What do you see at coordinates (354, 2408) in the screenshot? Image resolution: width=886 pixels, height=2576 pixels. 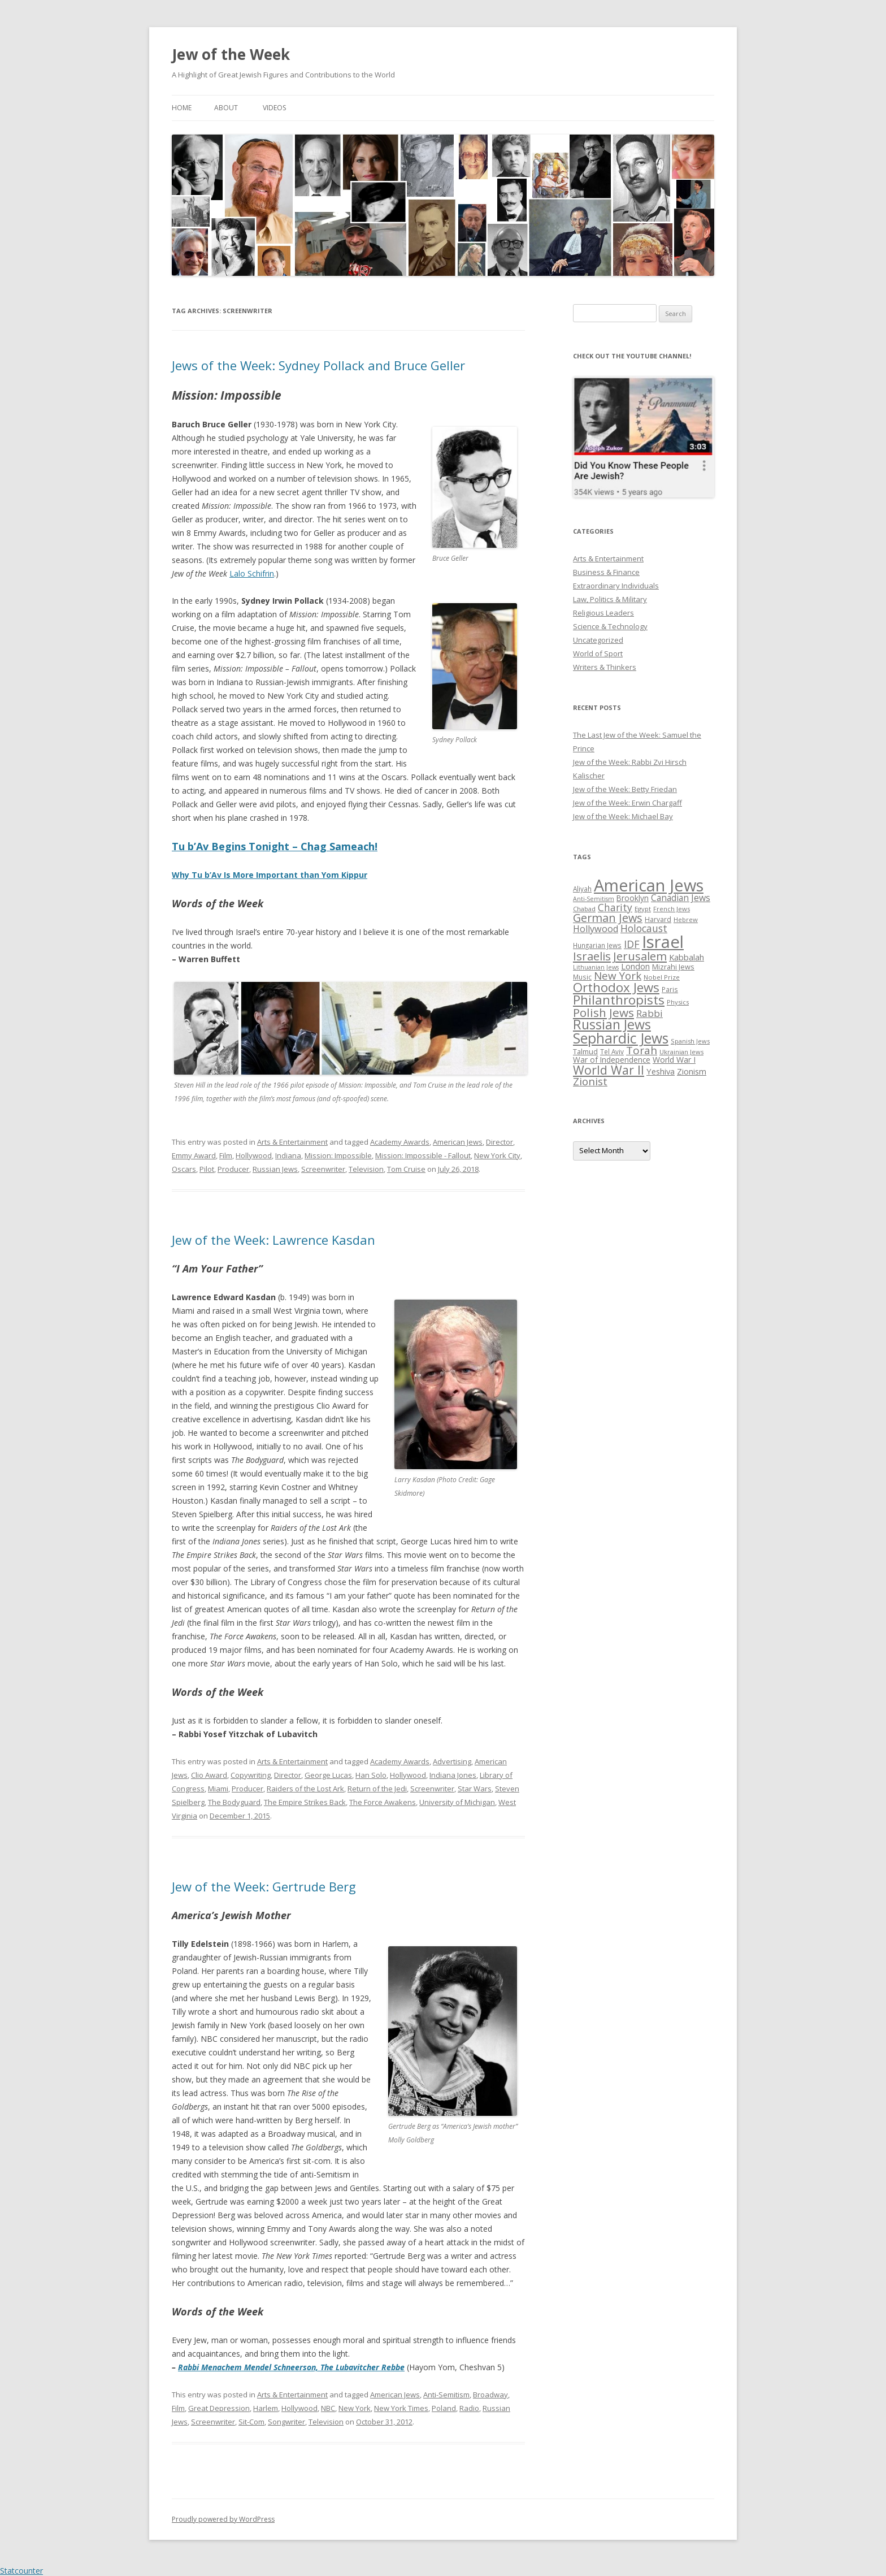 I see `New York` at bounding box center [354, 2408].